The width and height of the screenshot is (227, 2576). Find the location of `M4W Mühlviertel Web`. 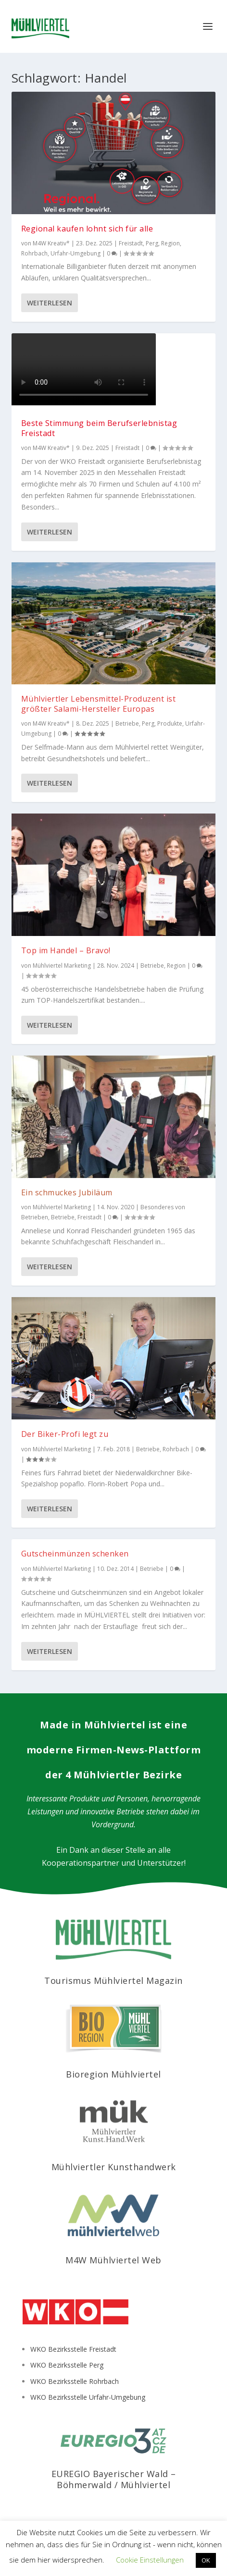

M4W Mühlviertel Web is located at coordinates (113, 2260).